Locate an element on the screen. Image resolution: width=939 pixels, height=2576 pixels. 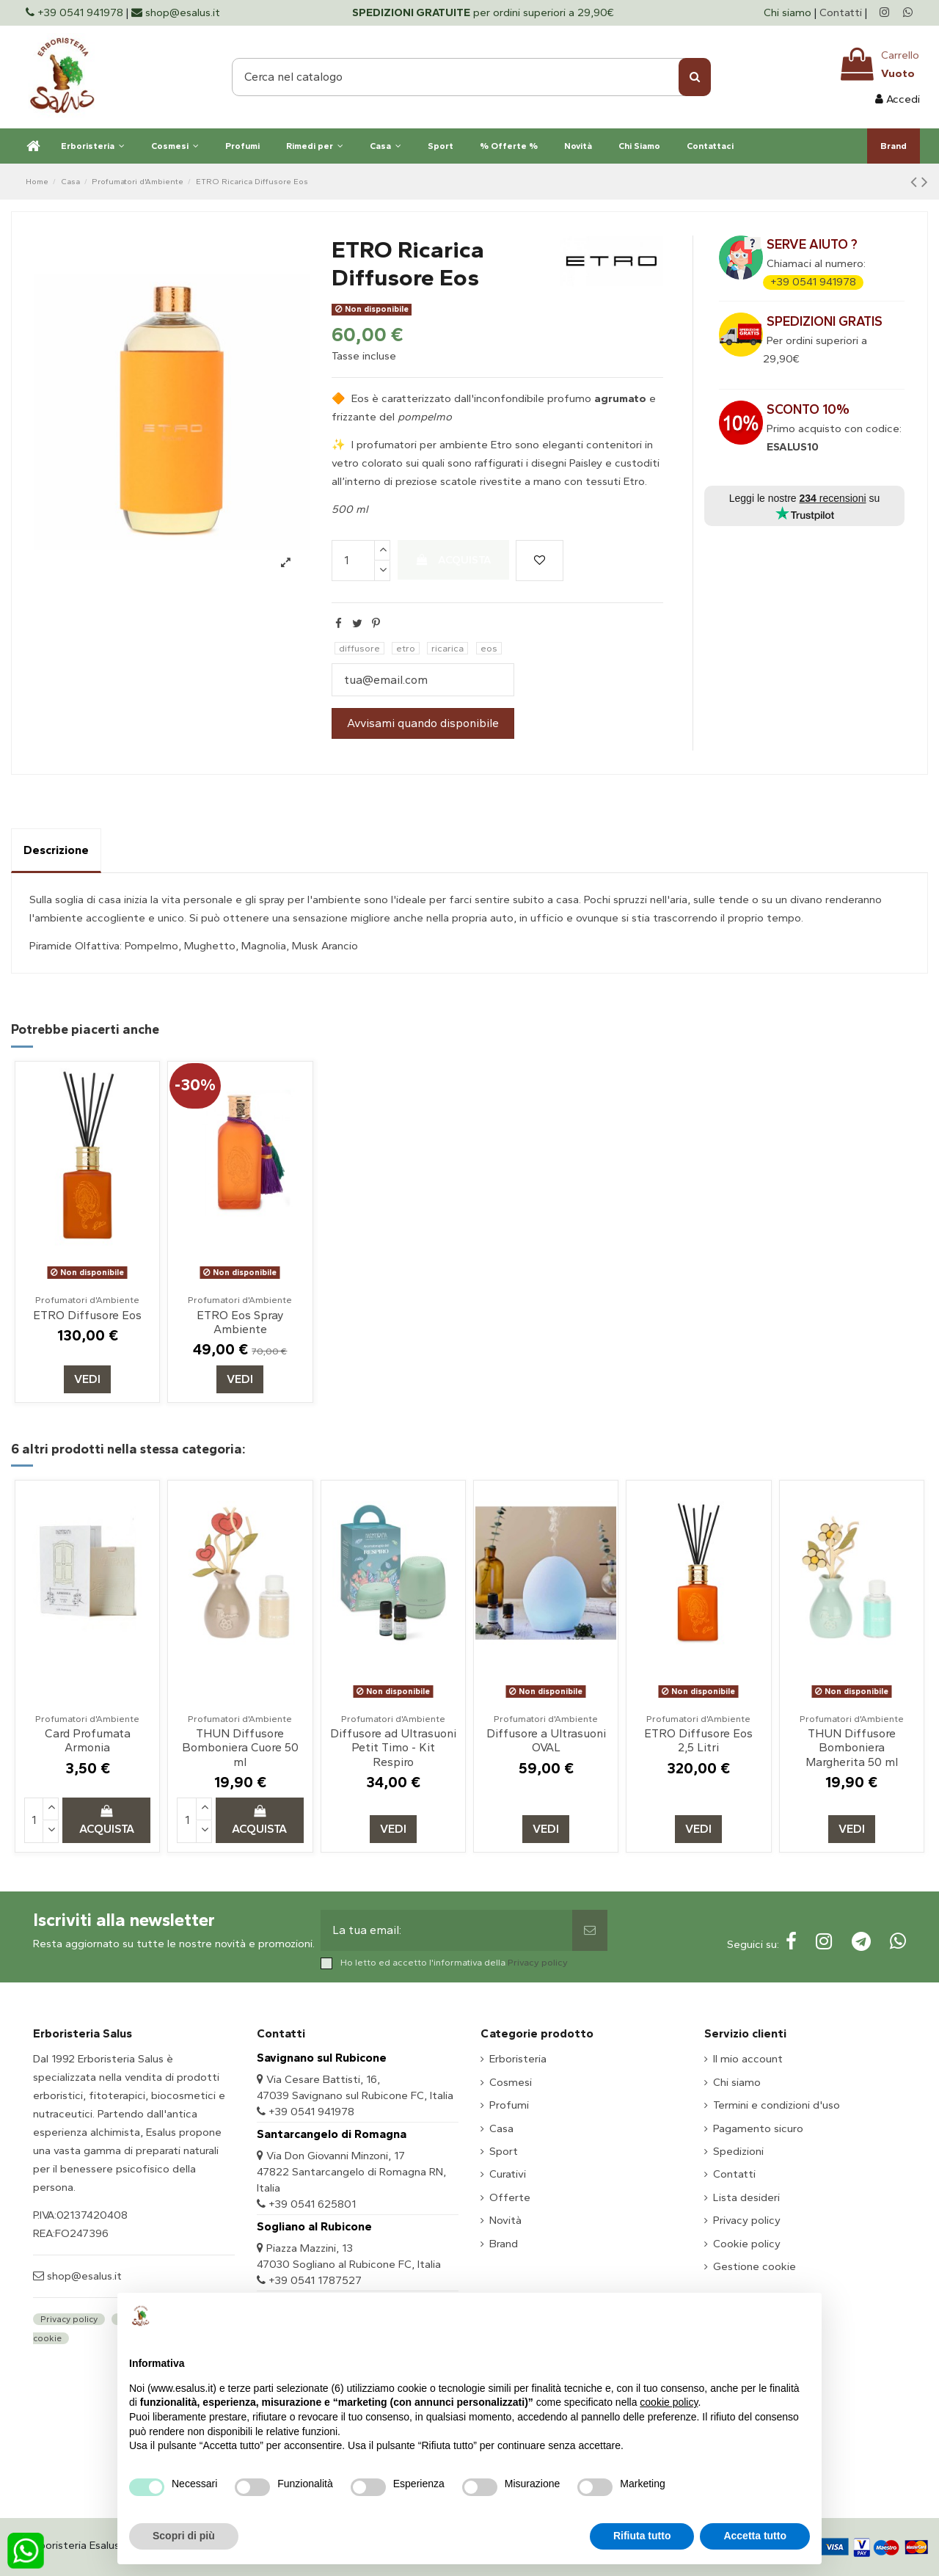
Termini e condizioni d'uso is located at coordinates (776, 2105).